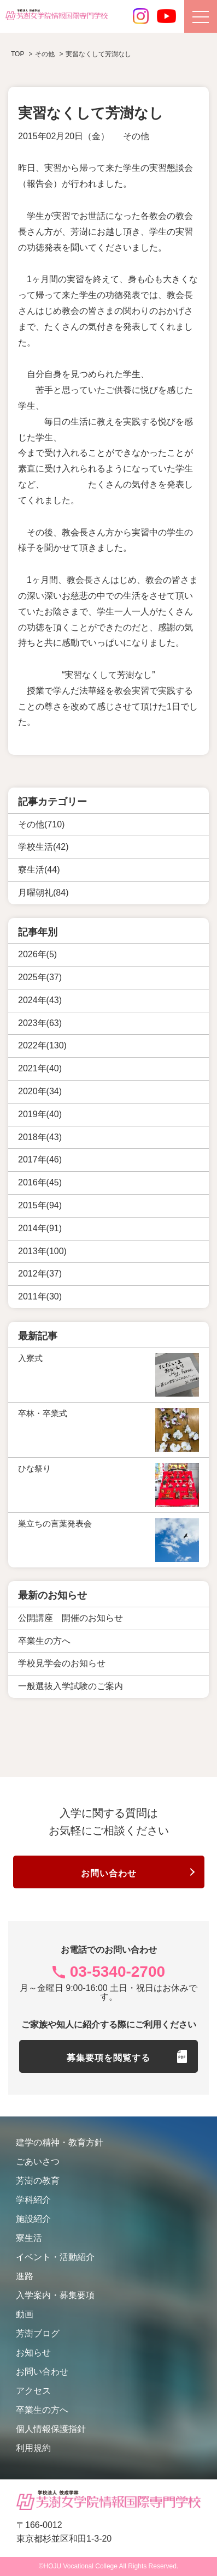 Image resolution: width=217 pixels, height=2576 pixels. Describe the element at coordinates (42, 2409) in the screenshot. I see `卒業生の方へ` at that location.